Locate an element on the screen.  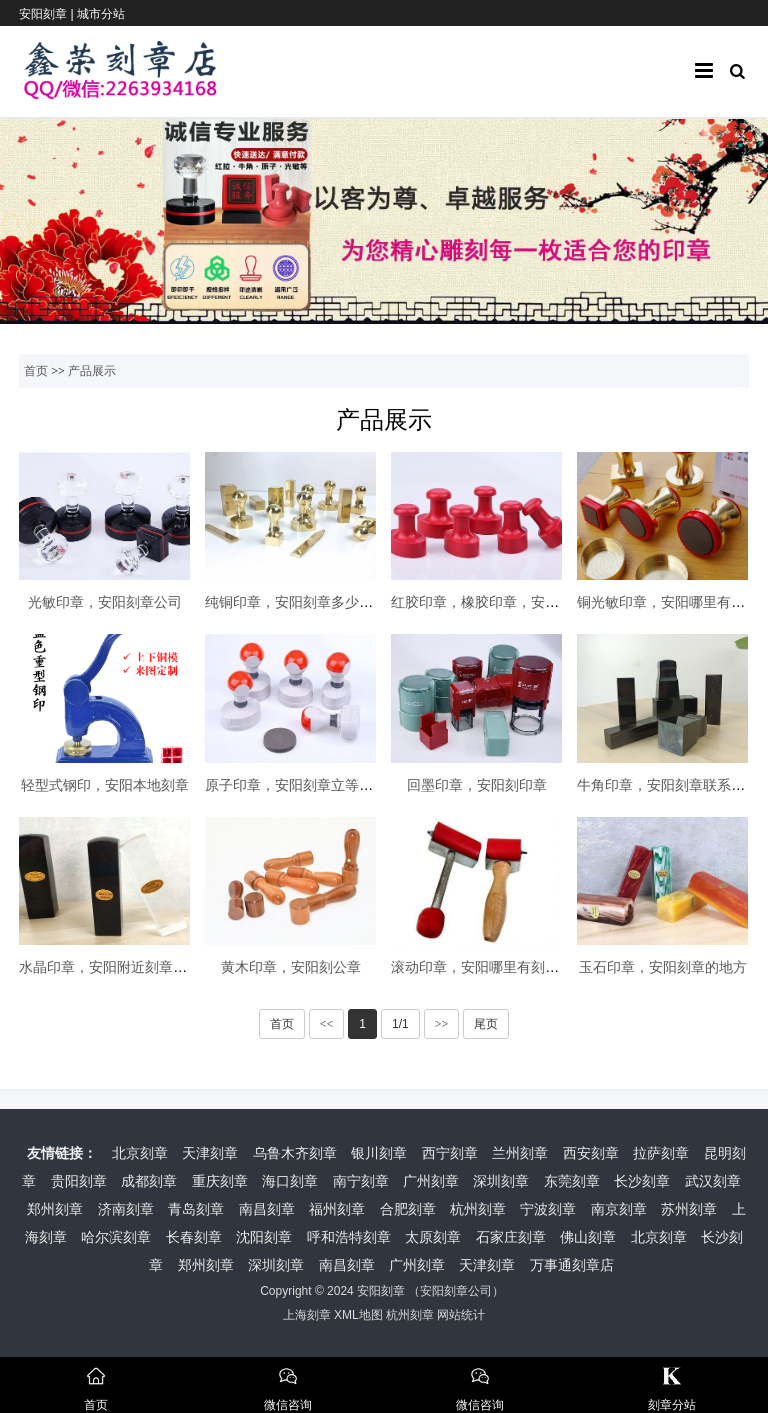
黄木印章，安阳刻公章 is located at coordinates (291, 967).